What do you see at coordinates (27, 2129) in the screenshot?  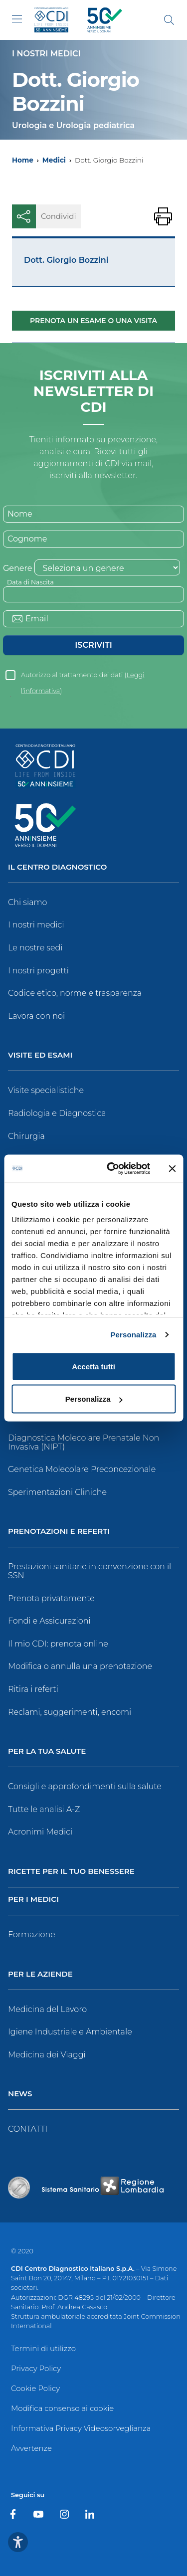 I see `CONTATTI` at bounding box center [27, 2129].